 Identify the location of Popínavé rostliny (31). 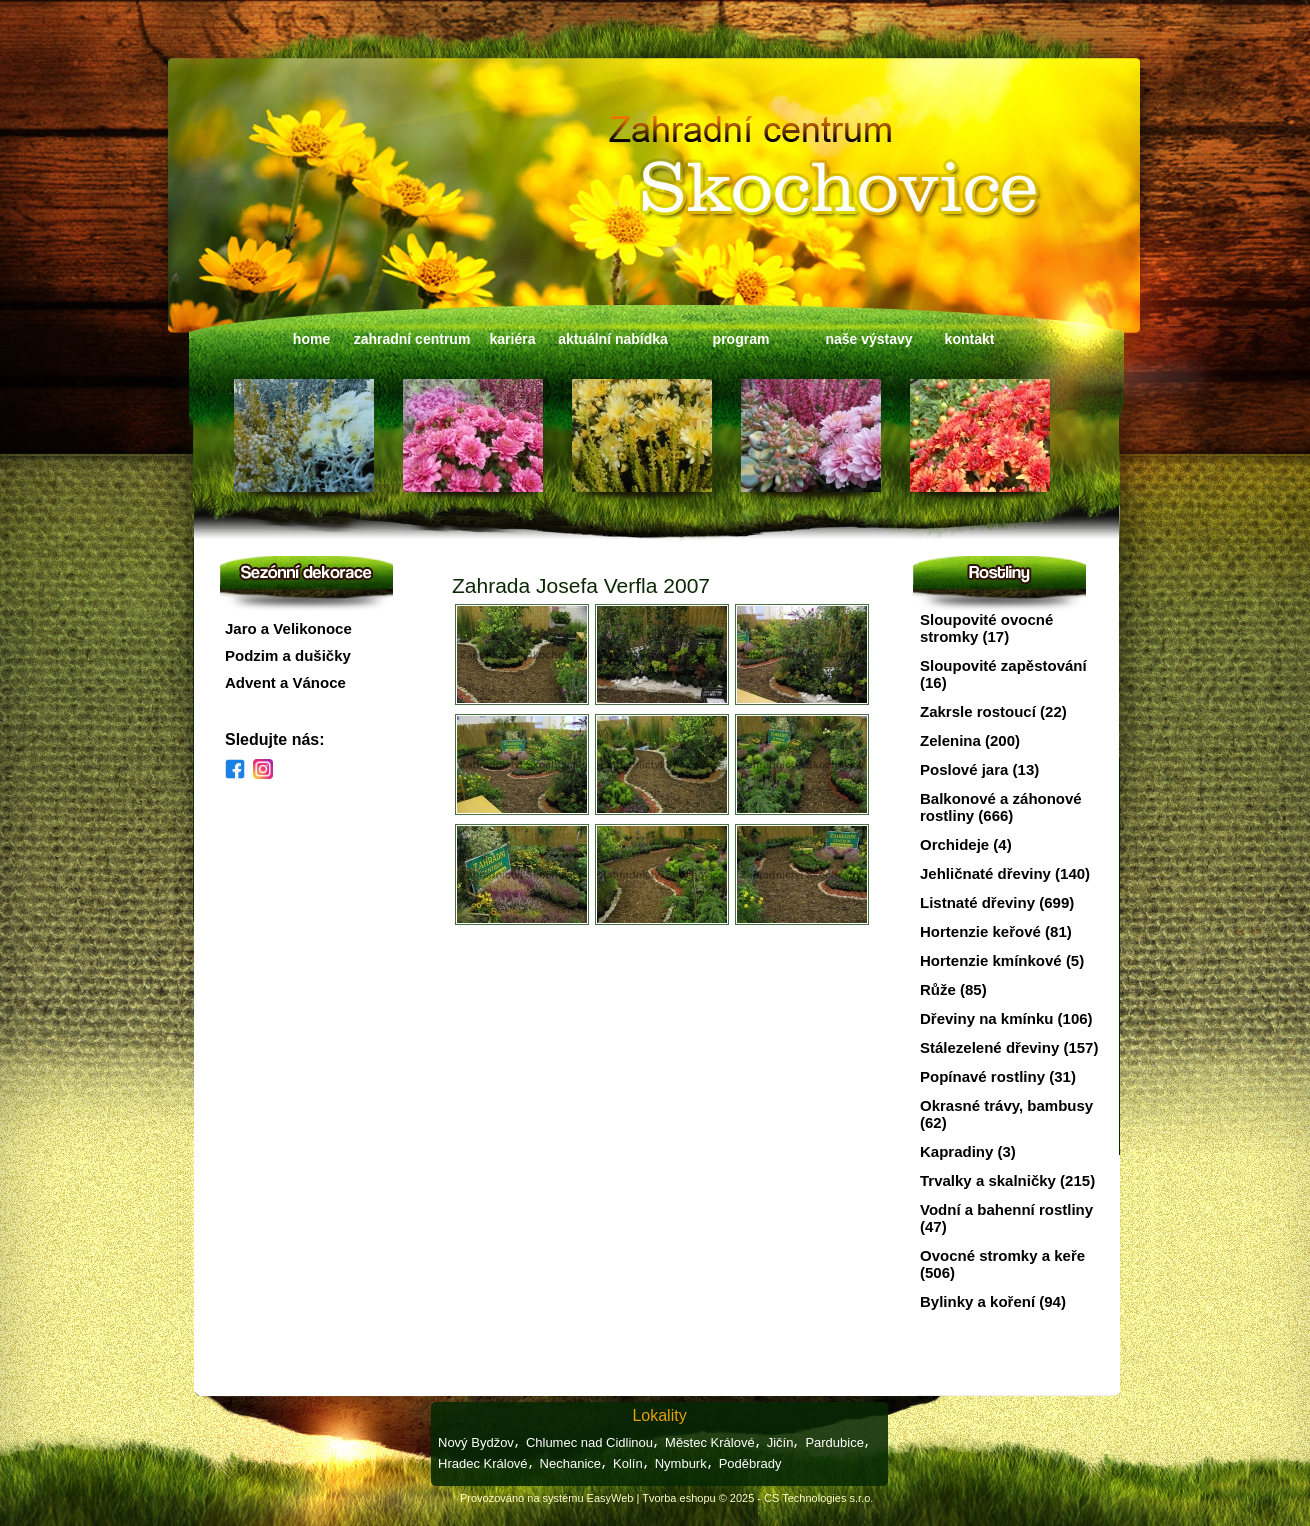
(998, 1076).